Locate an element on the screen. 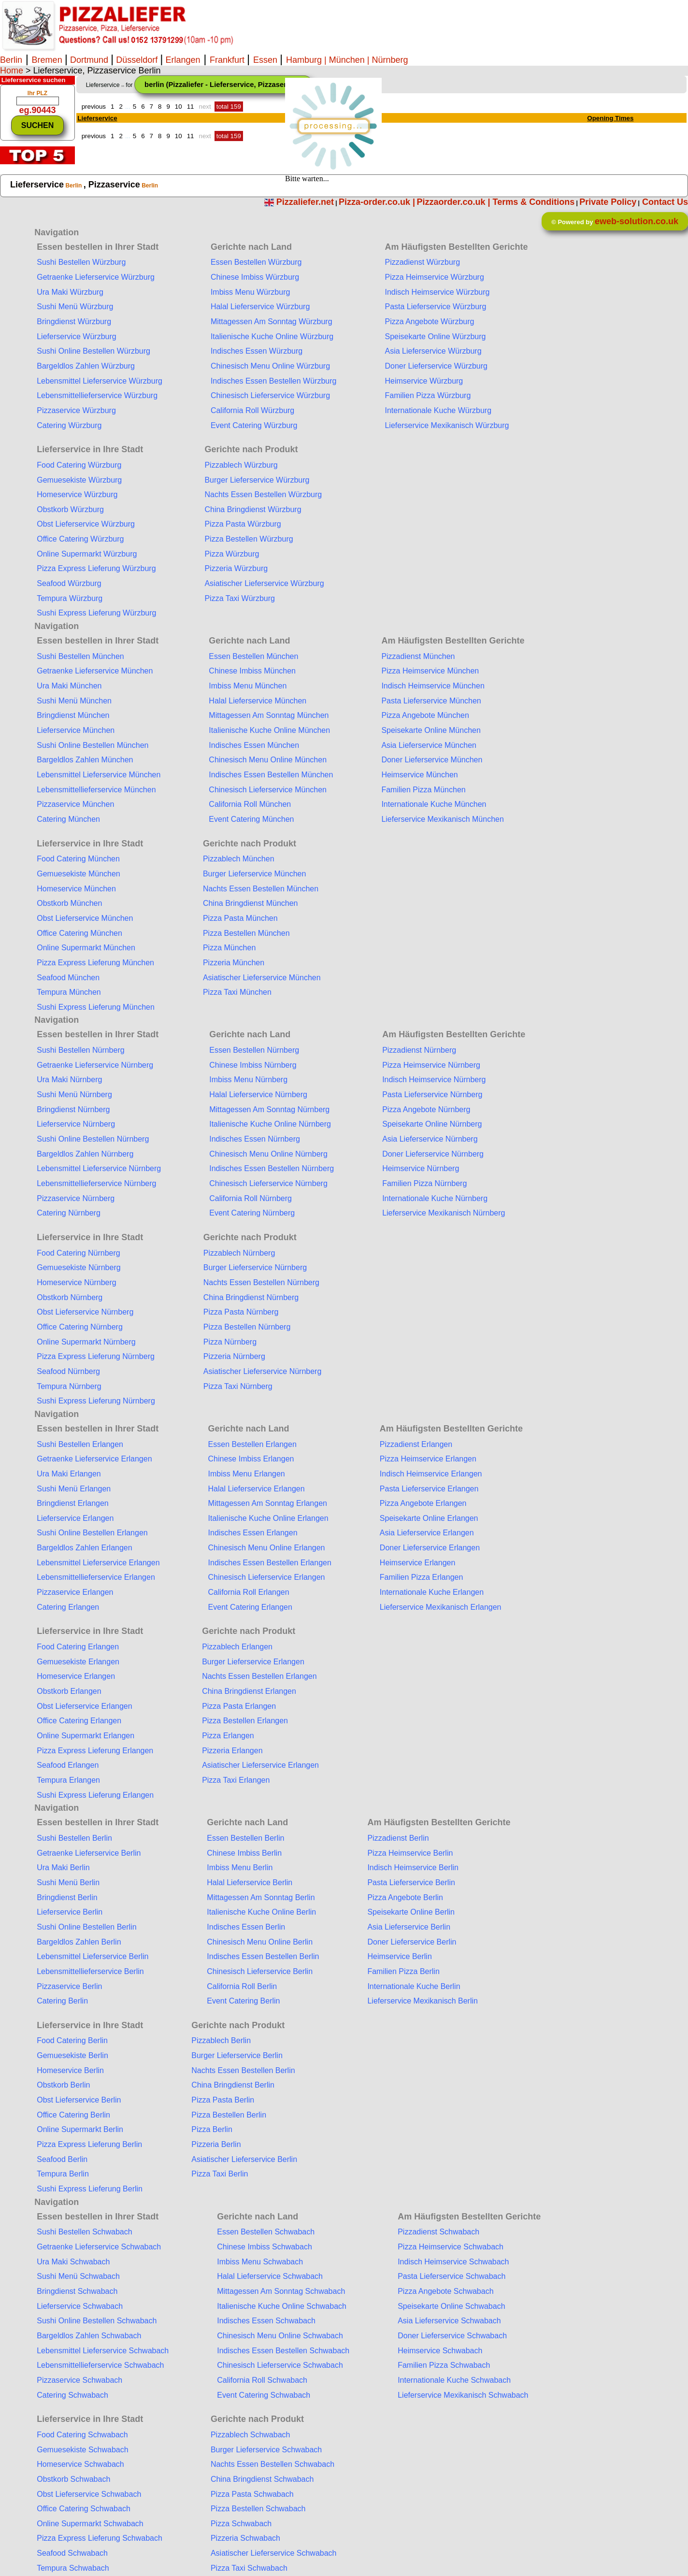 The image size is (688, 2576). Tempura Erlangen is located at coordinates (68, 1780).